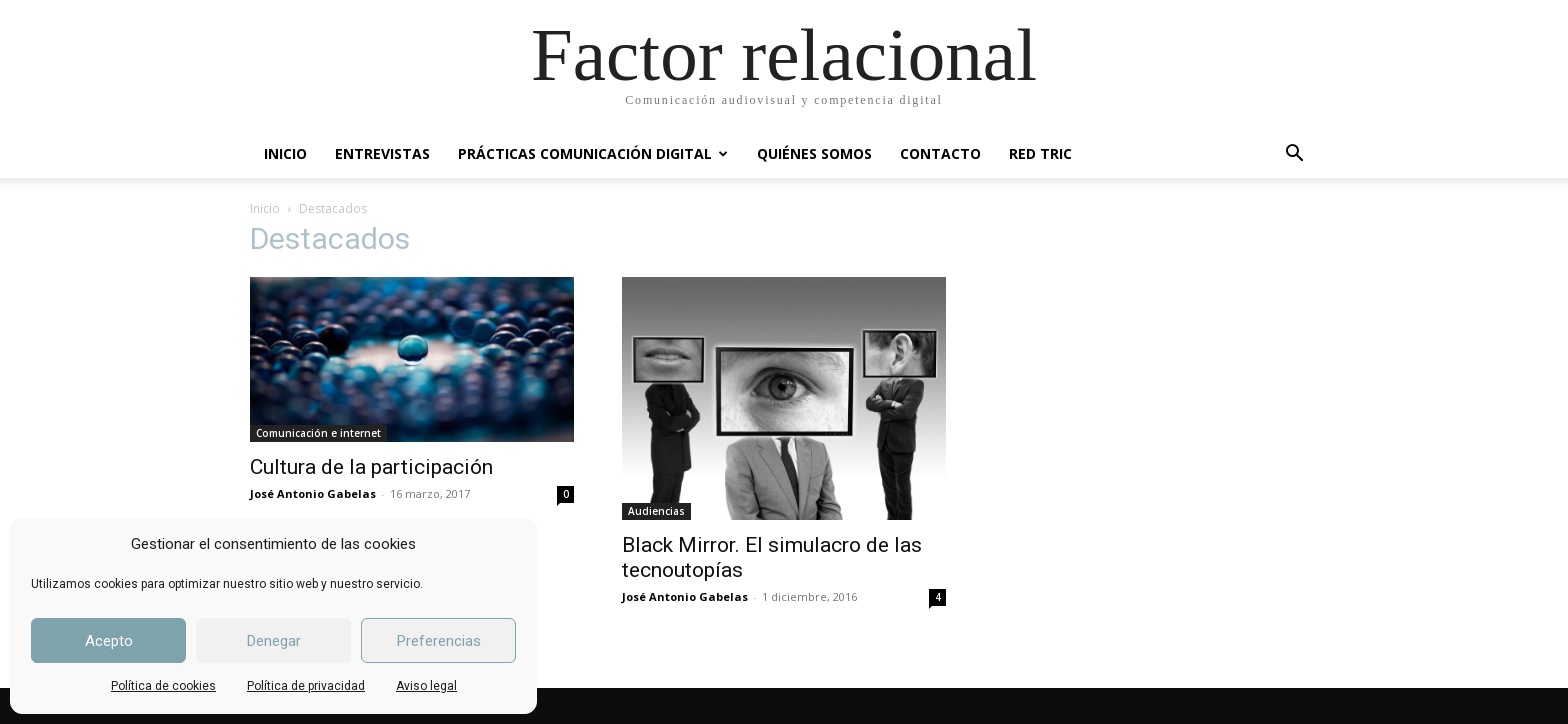  I want to click on Denegar, so click(274, 641).